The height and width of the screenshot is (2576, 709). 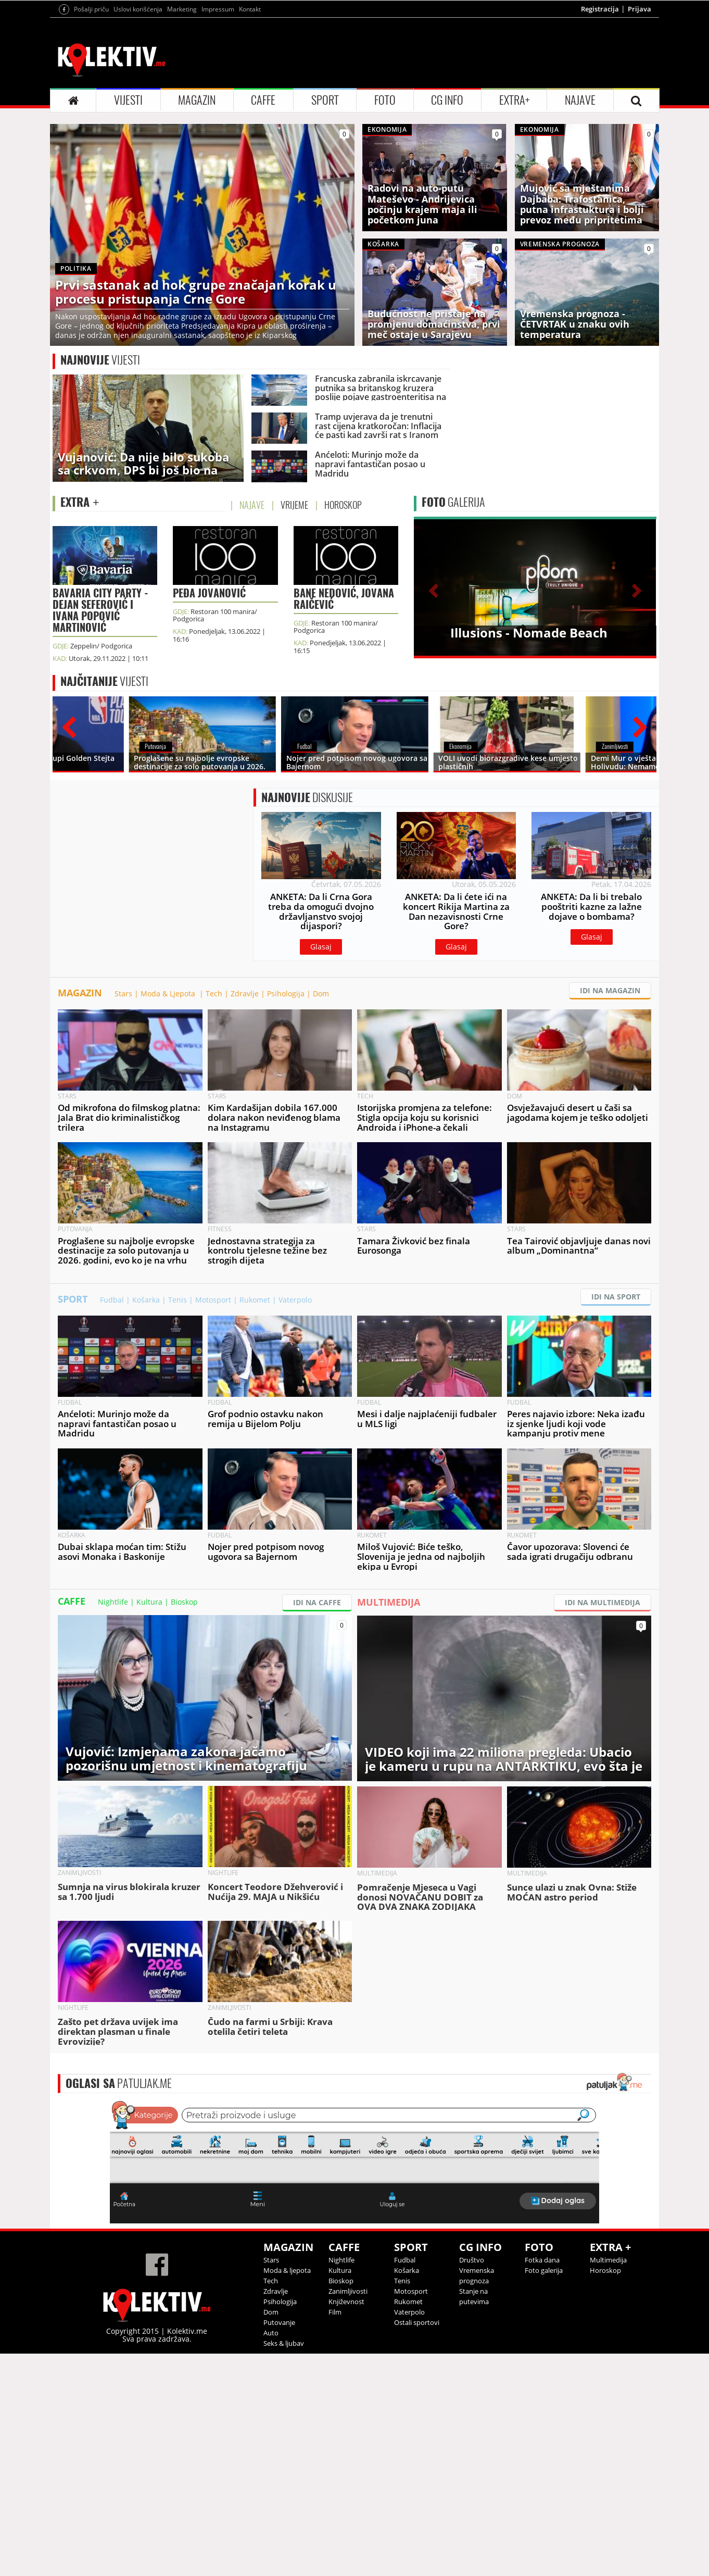 I want to click on Fotka dana, so click(x=542, y=2260).